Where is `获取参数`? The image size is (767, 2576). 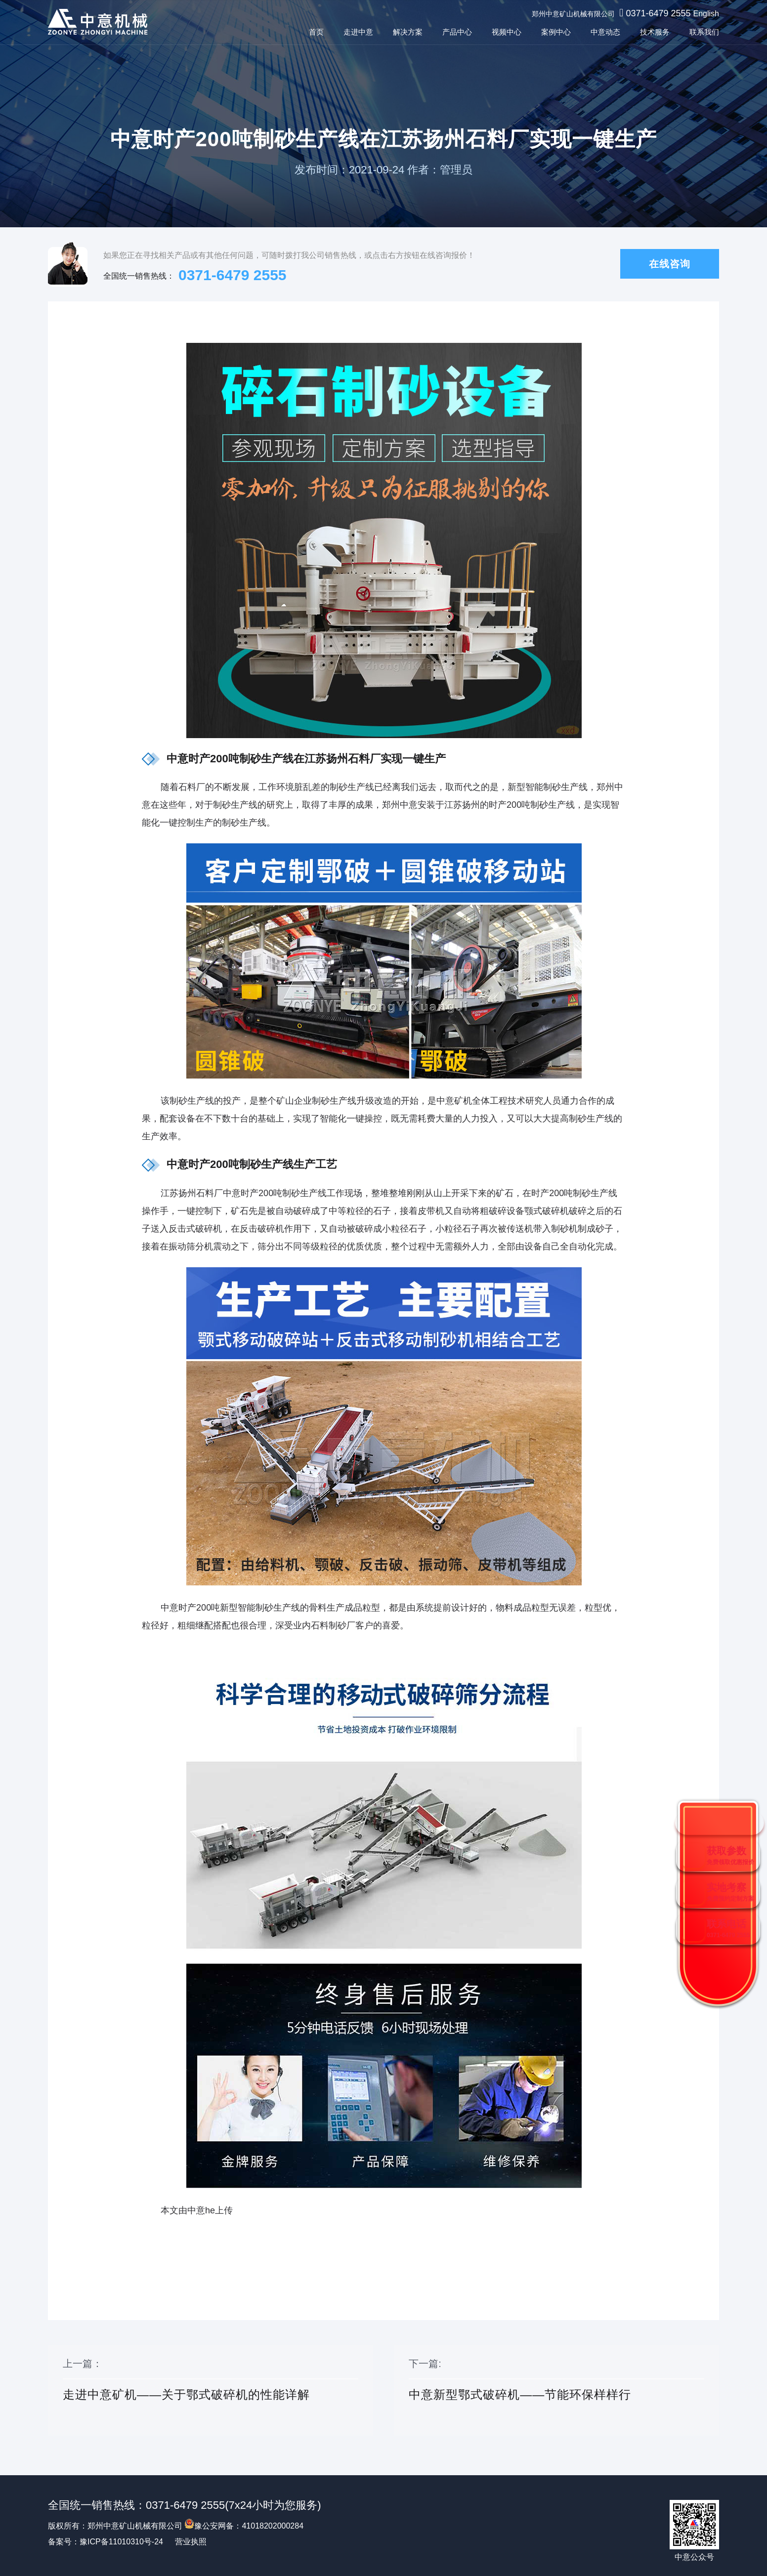
获取参数 is located at coordinates (730, 1855).